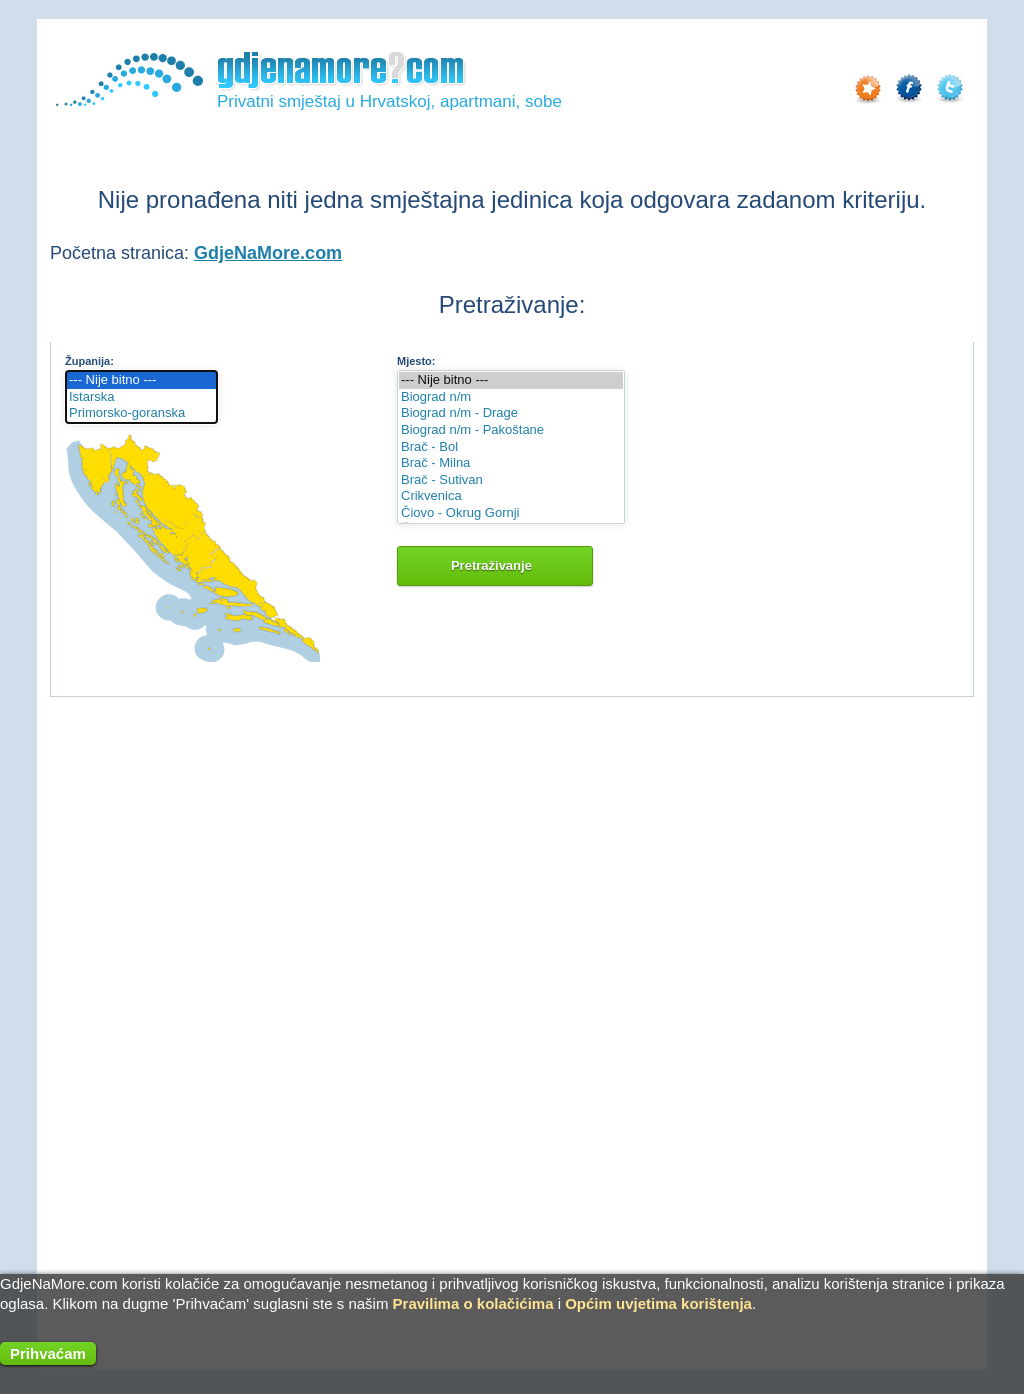  I want to click on Primorsko-goranska, so click(141, 413).